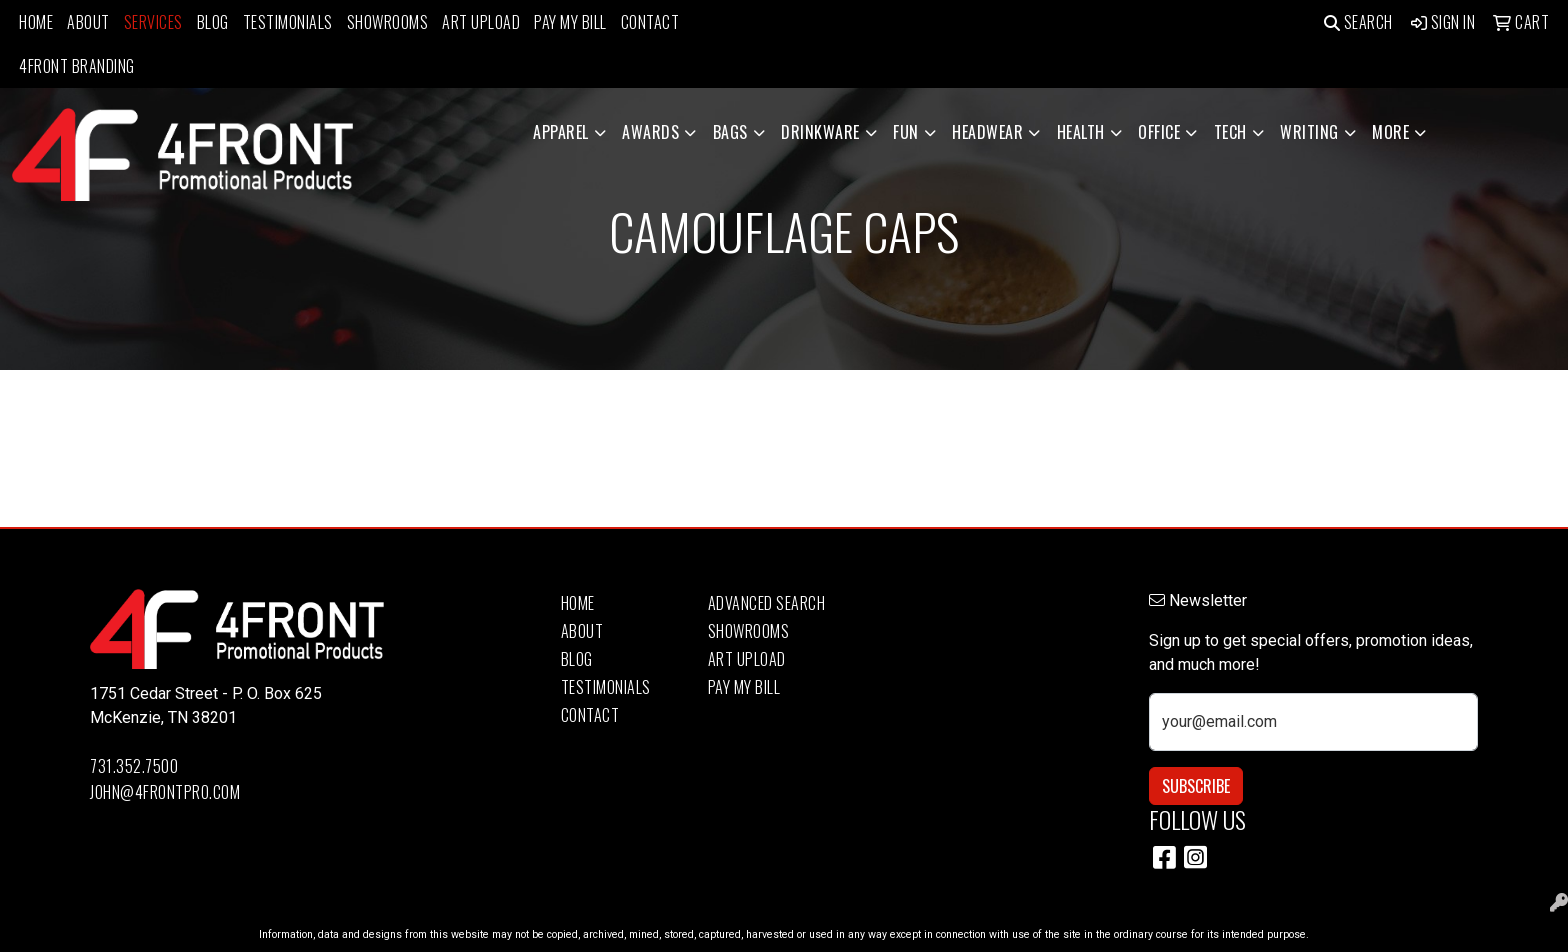 The height and width of the screenshot is (952, 1568). Describe the element at coordinates (481, 22) in the screenshot. I see `Art Upload` at that location.